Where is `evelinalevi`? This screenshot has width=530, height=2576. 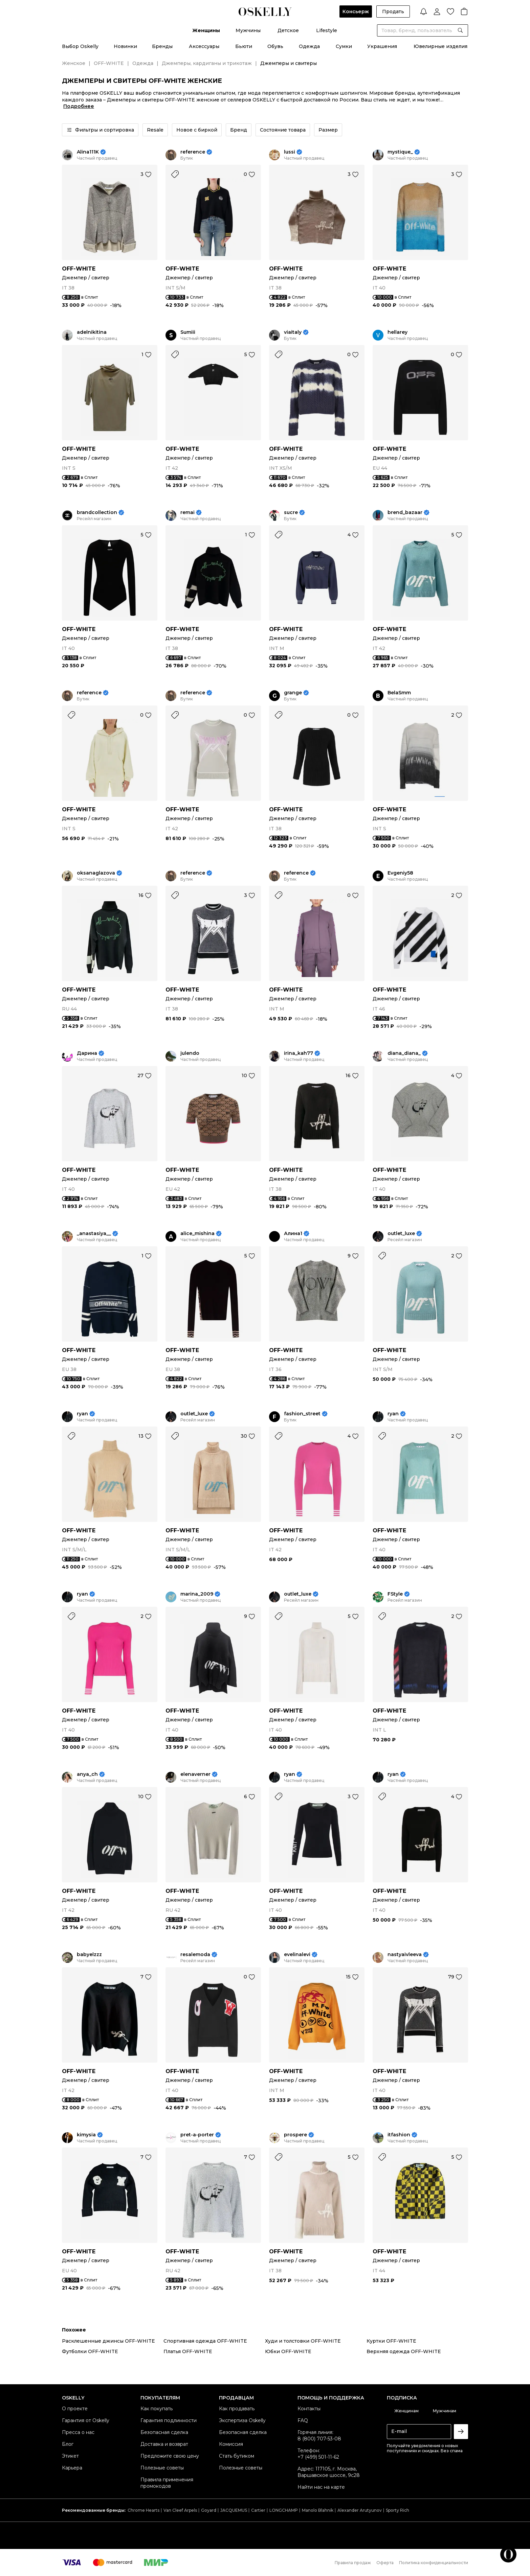
evelinalevi is located at coordinates (297, 1954).